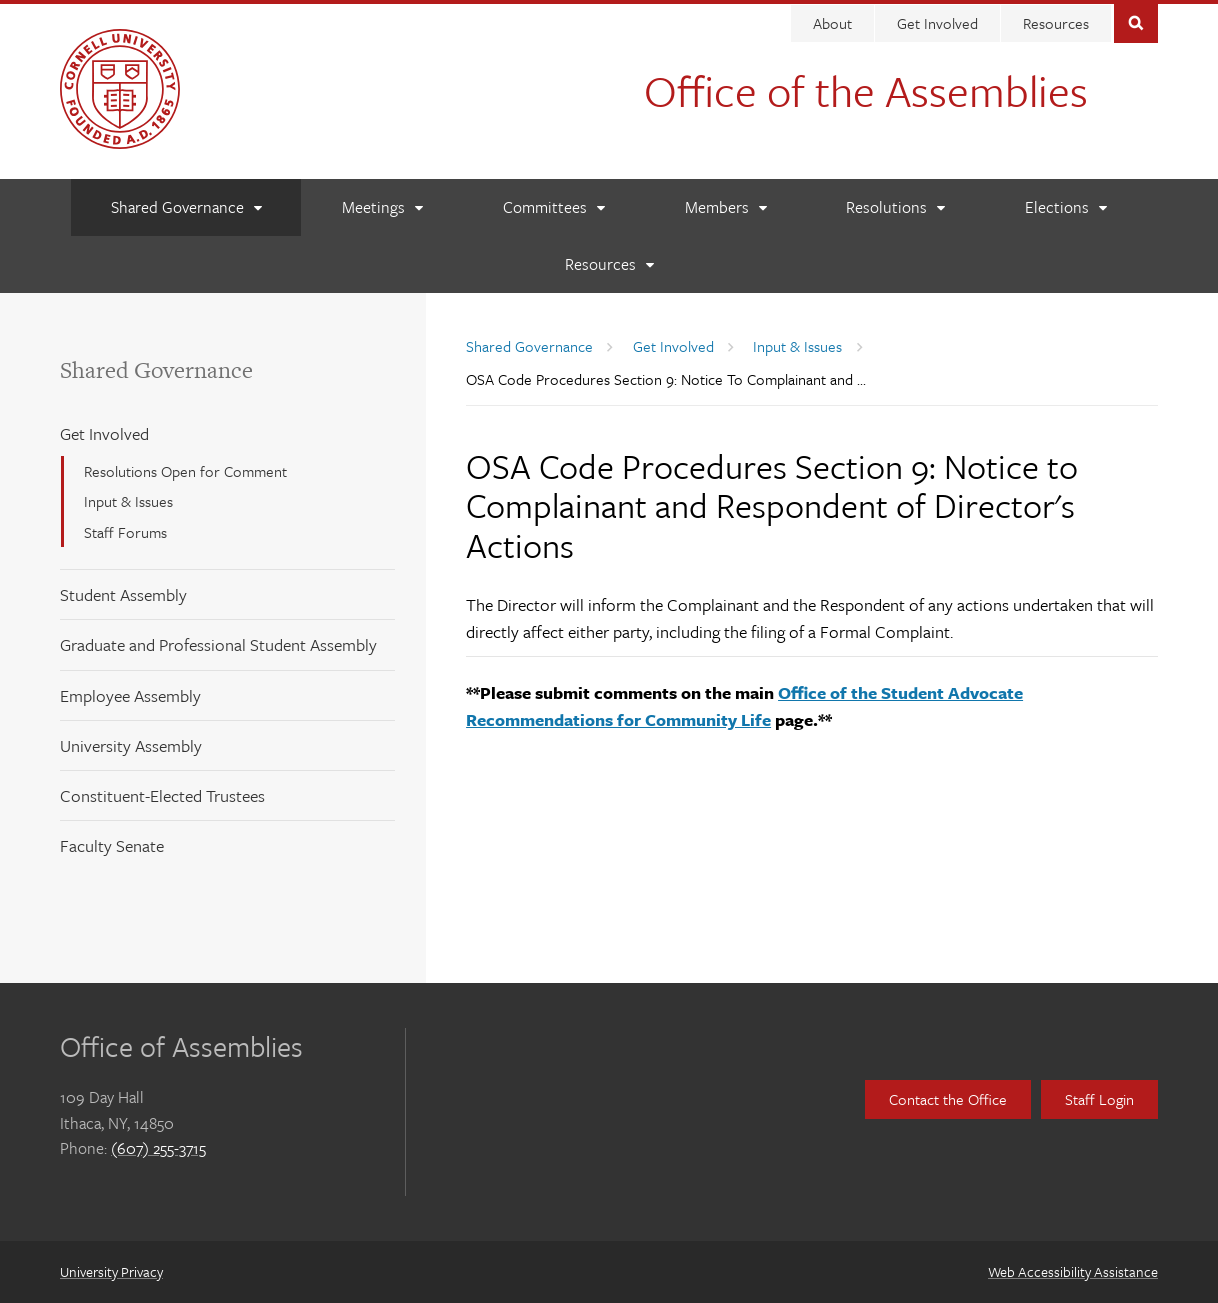 This screenshot has height=1303, width=1218. I want to click on Resolutions Open for Comment, so click(185, 471).